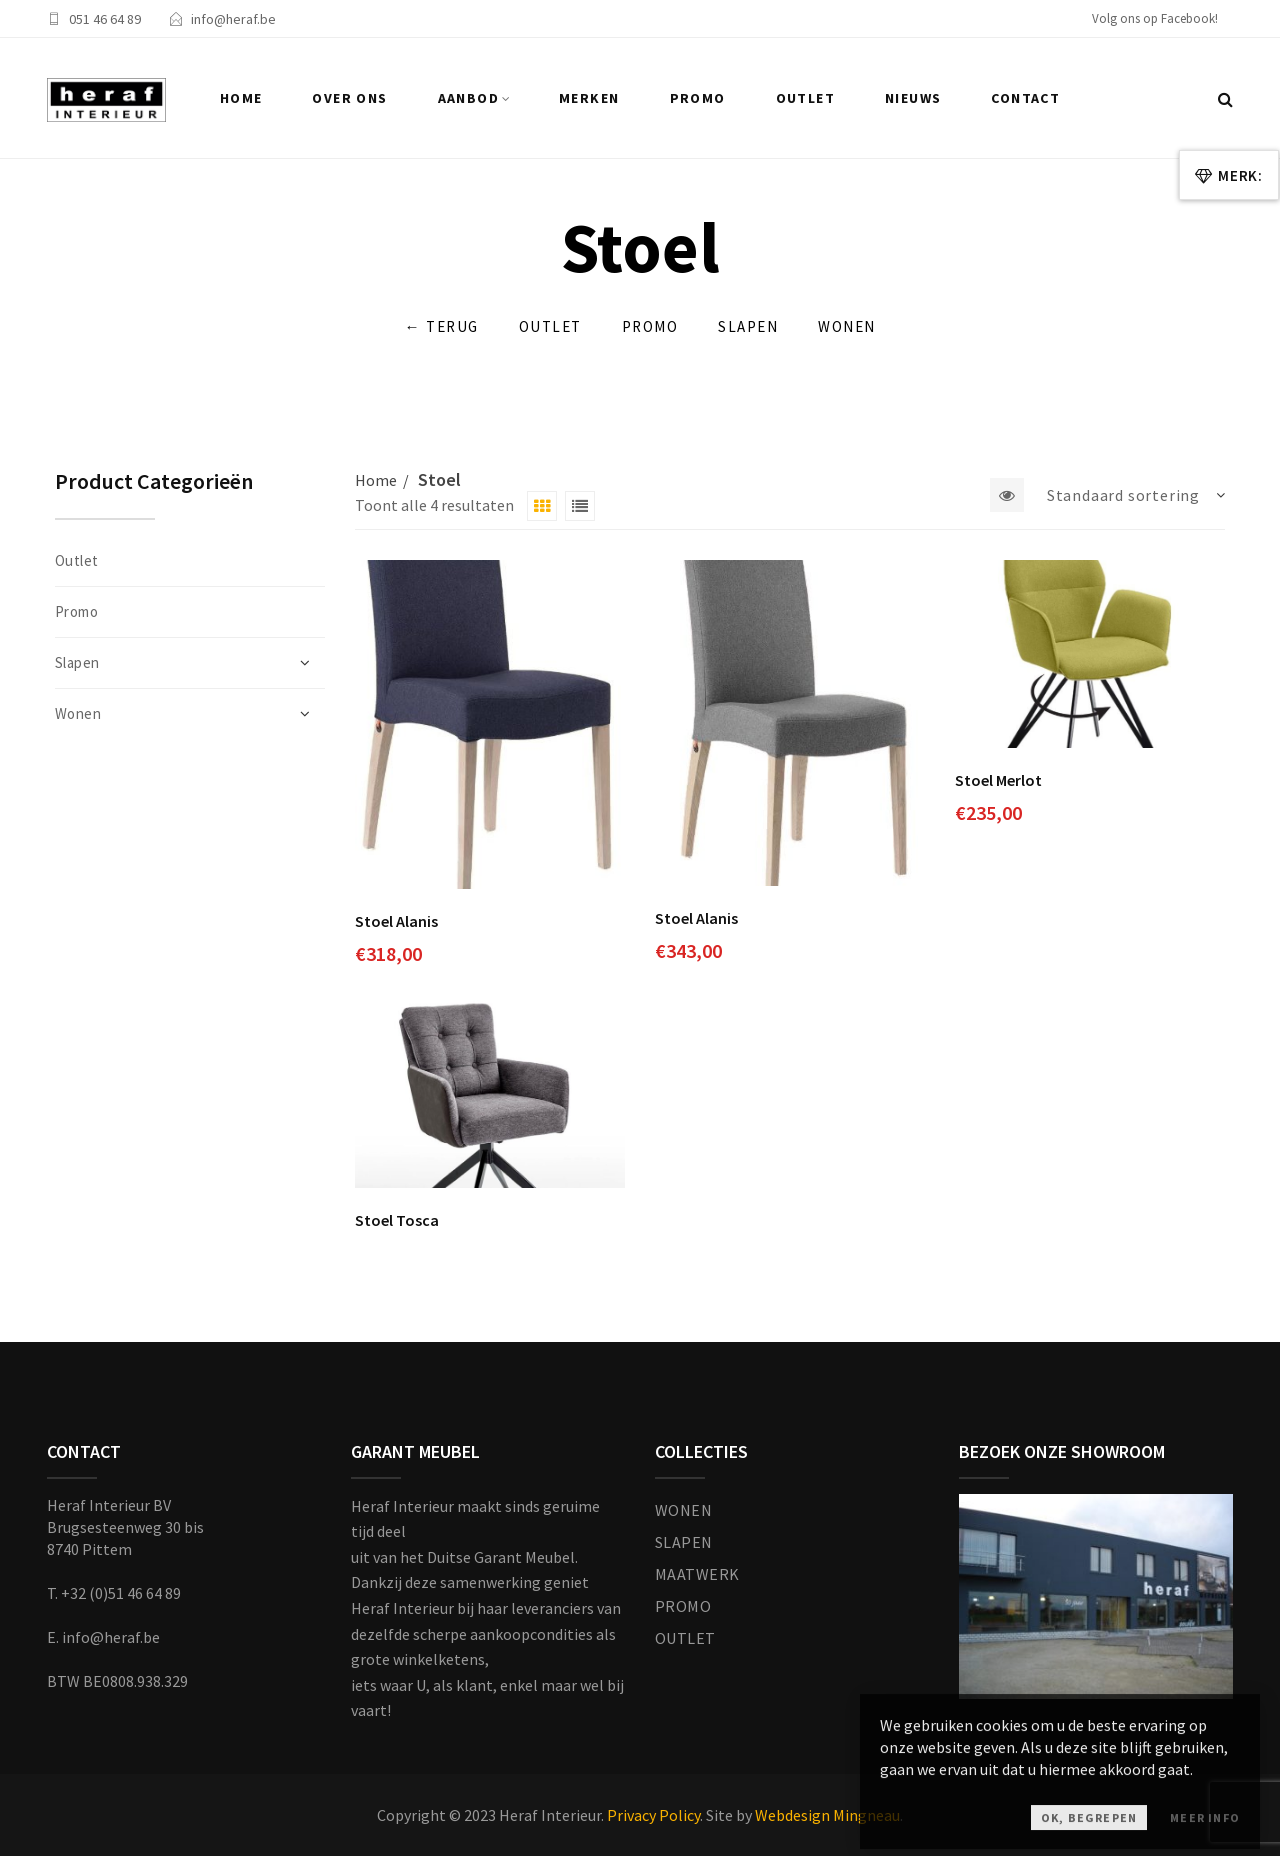  What do you see at coordinates (1225, 99) in the screenshot?
I see `[Zoek...]` at bounding box center [1225, 99].